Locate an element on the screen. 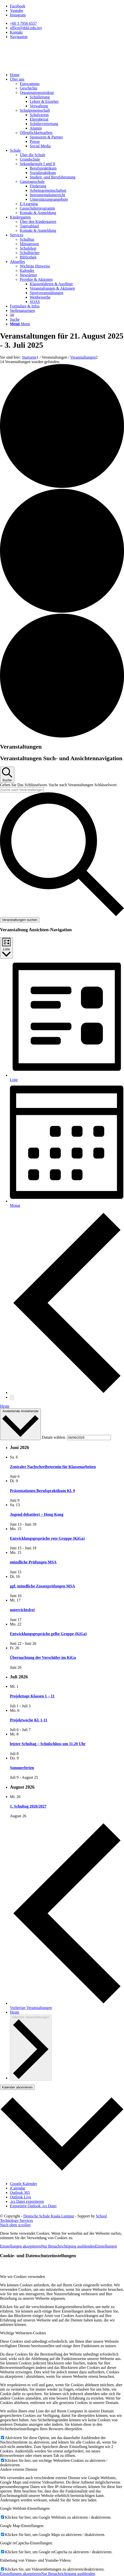  Wichtige Webseiten-Cookies [tab] is located at coordinates (23, 2333).